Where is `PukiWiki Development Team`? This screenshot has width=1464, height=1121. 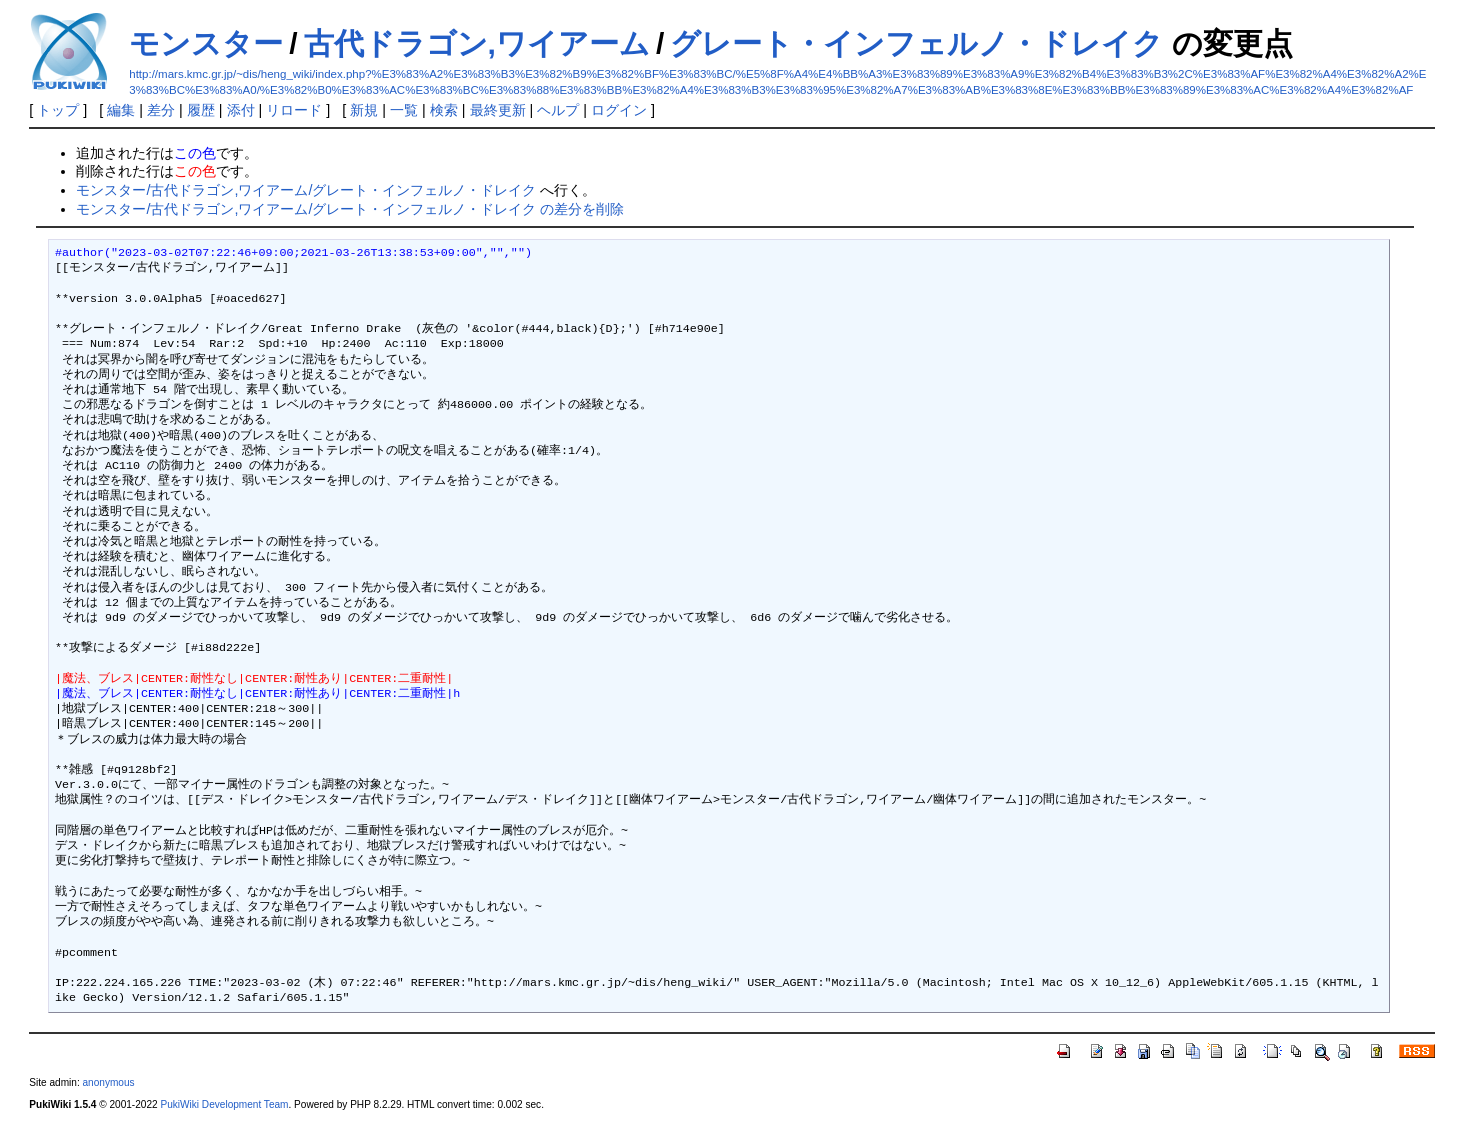 PukiWiki Development Team is located at coordinates (224, 1104).